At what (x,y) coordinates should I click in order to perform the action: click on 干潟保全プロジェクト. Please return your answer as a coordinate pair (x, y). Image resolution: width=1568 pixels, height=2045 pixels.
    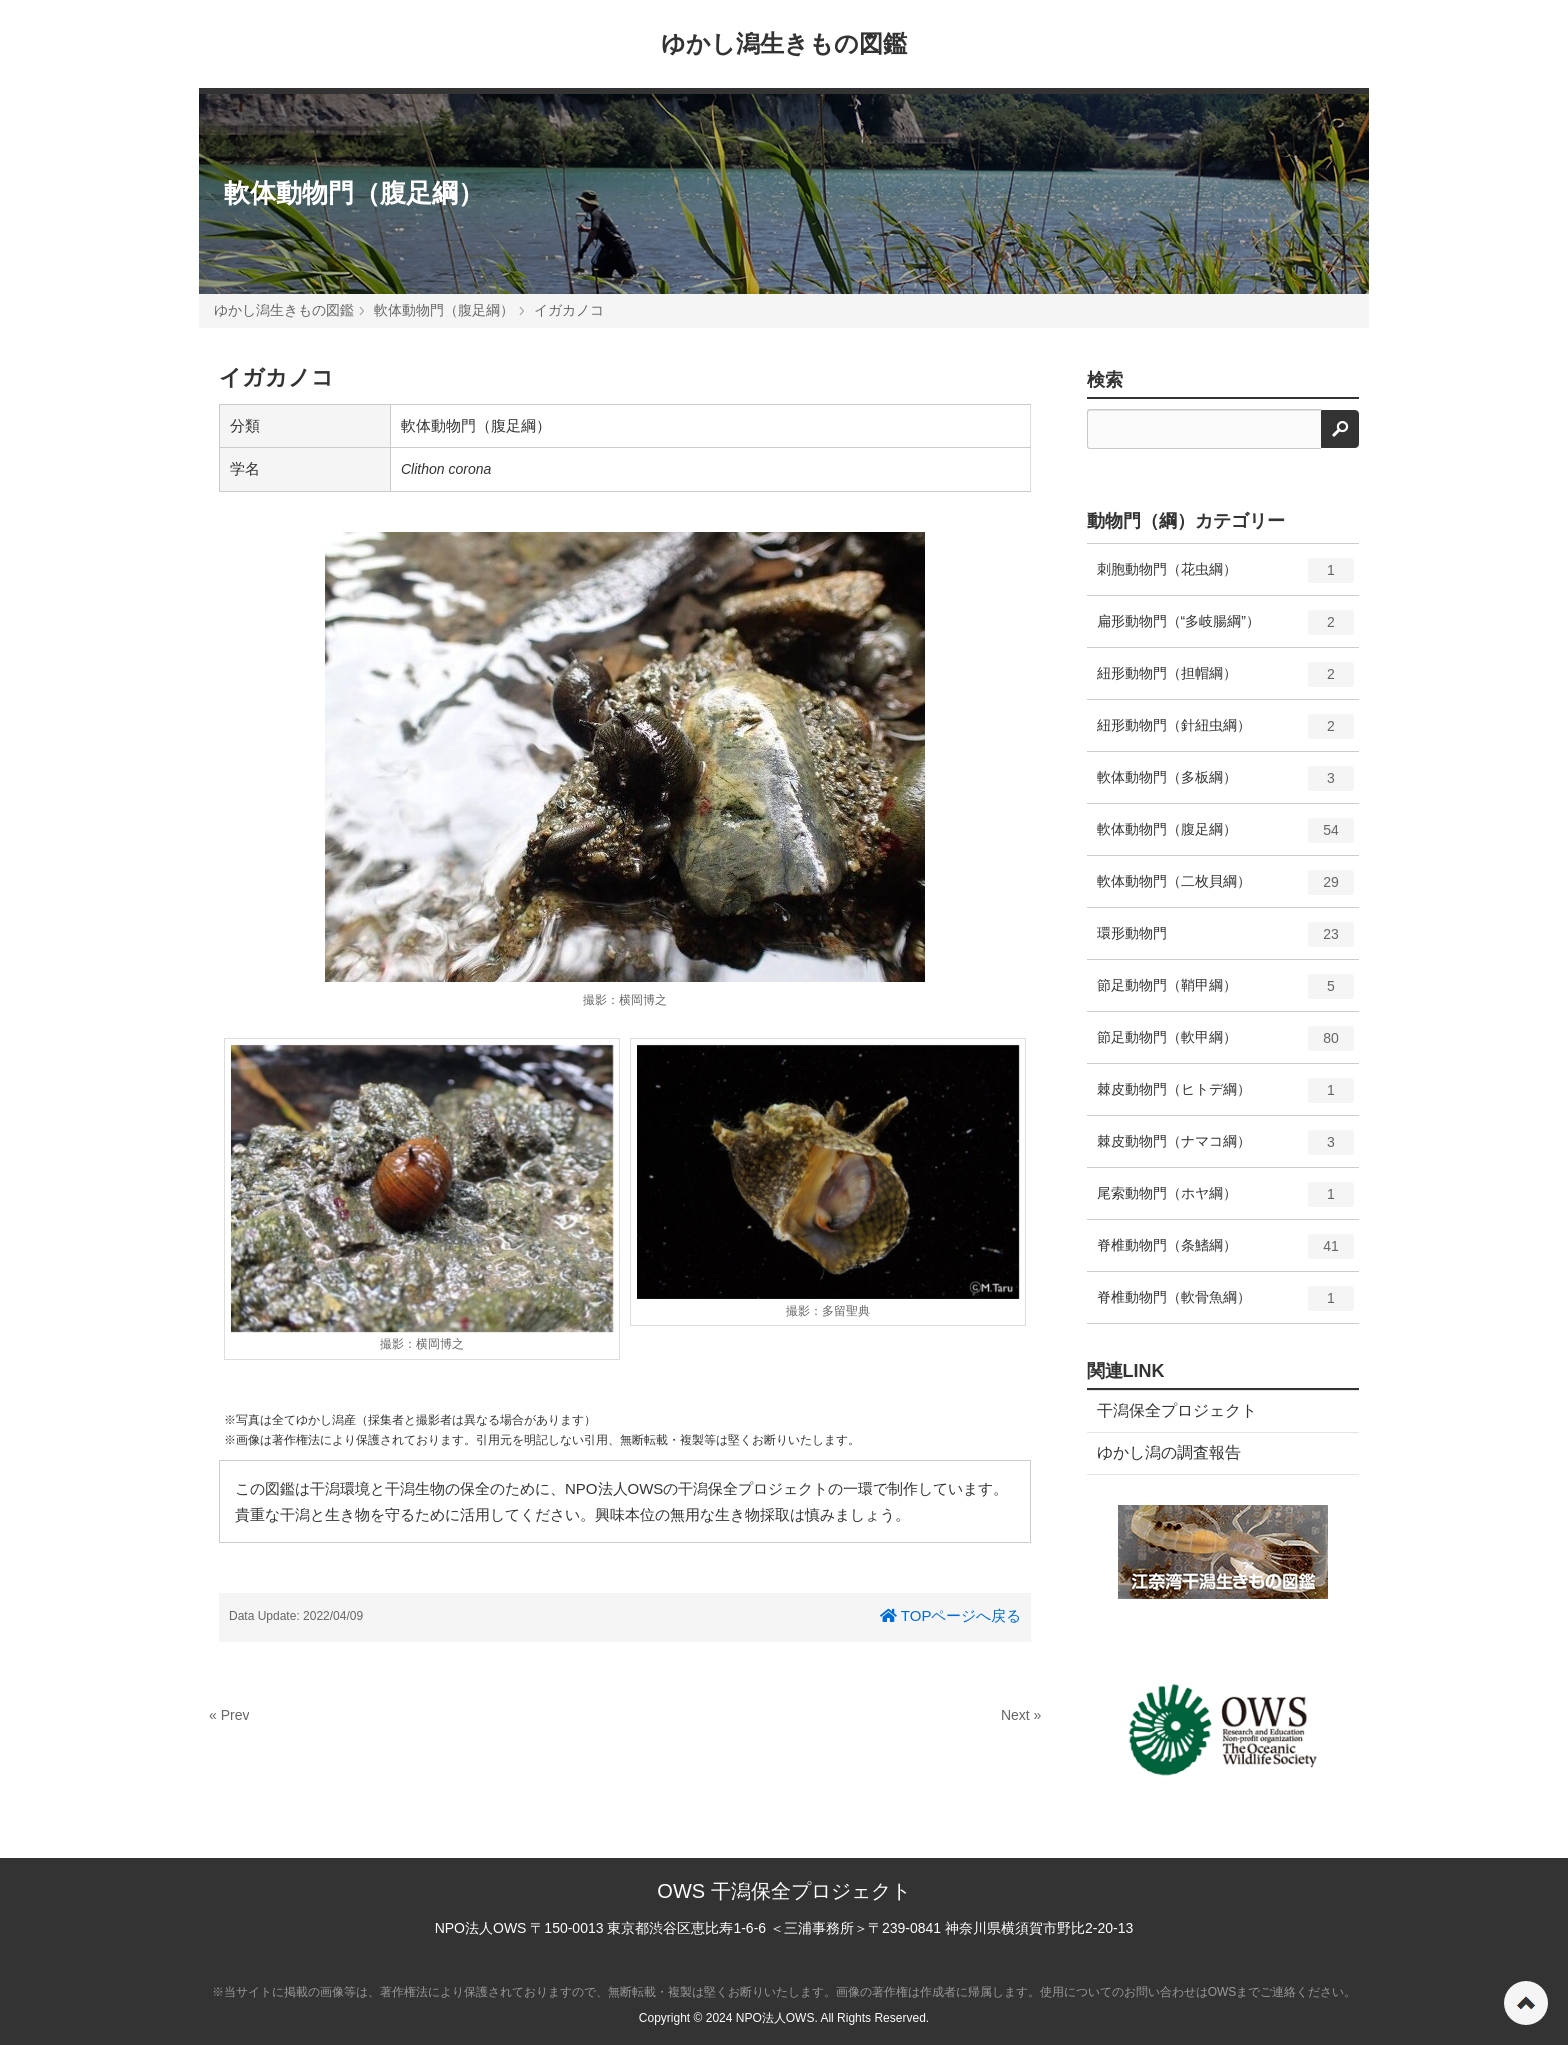
    Looking at the image, I should click on (1177, 1410).